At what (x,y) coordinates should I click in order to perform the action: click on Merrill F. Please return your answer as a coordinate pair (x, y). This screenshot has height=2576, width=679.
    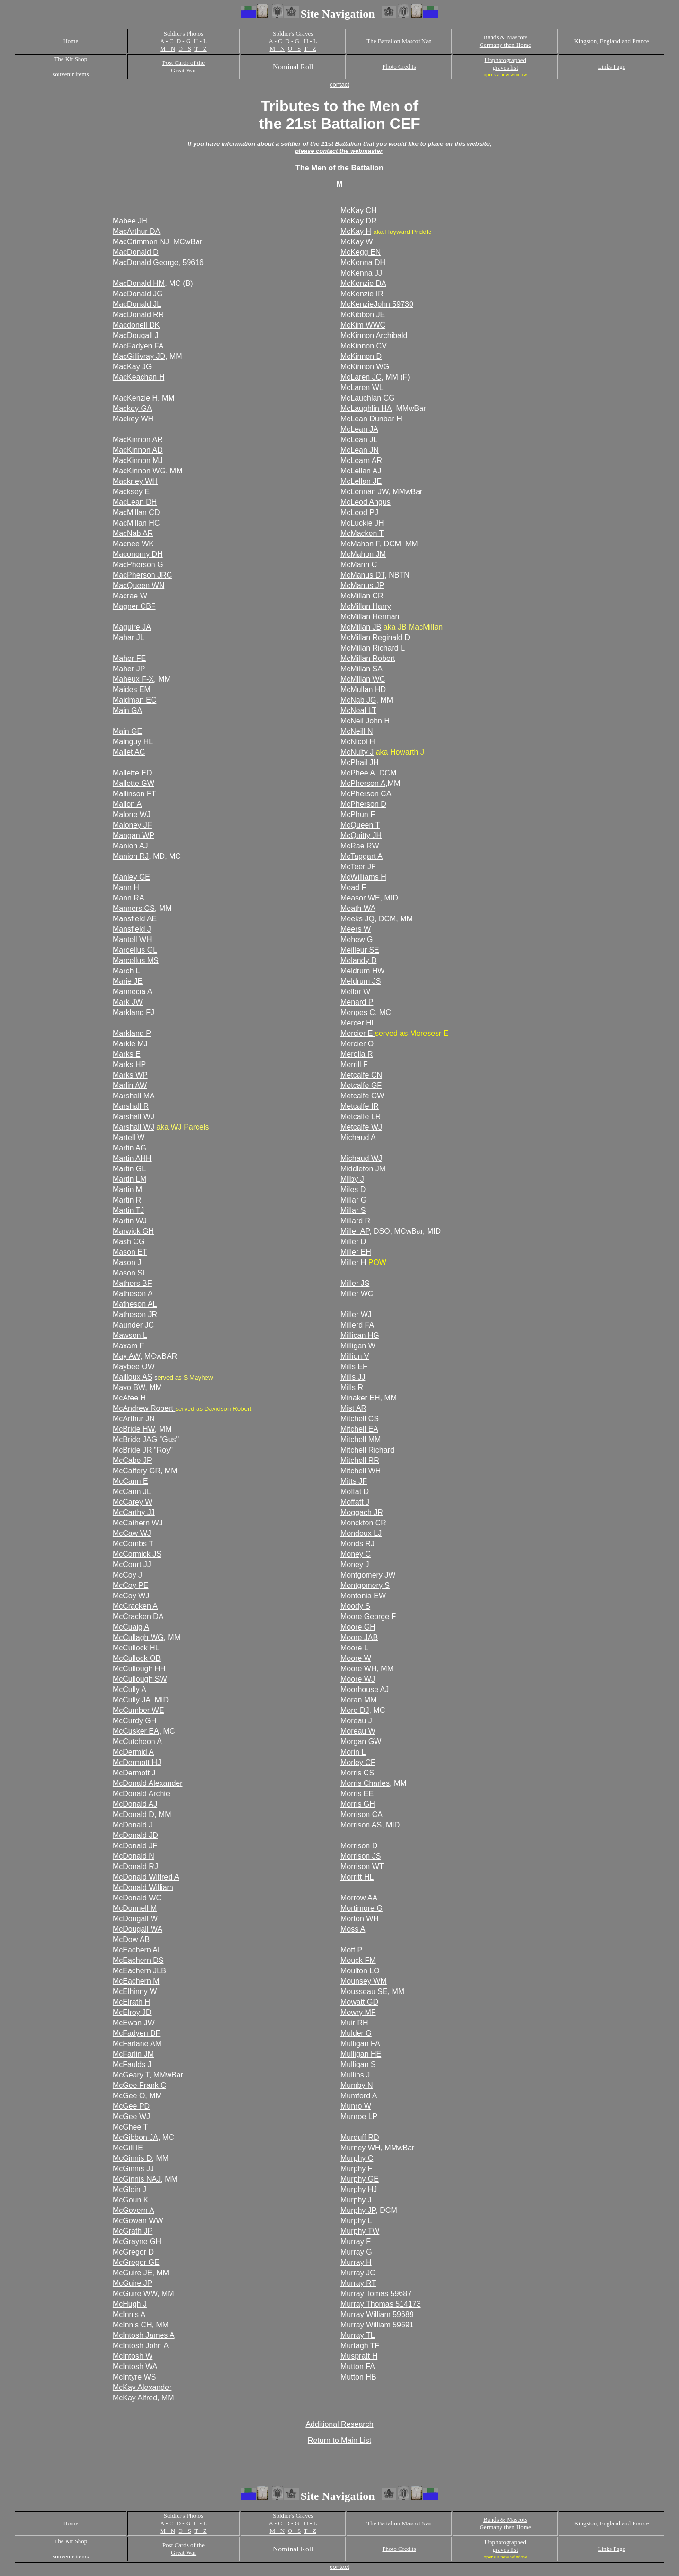
    Looking at the image, I should click on (354, 1065).